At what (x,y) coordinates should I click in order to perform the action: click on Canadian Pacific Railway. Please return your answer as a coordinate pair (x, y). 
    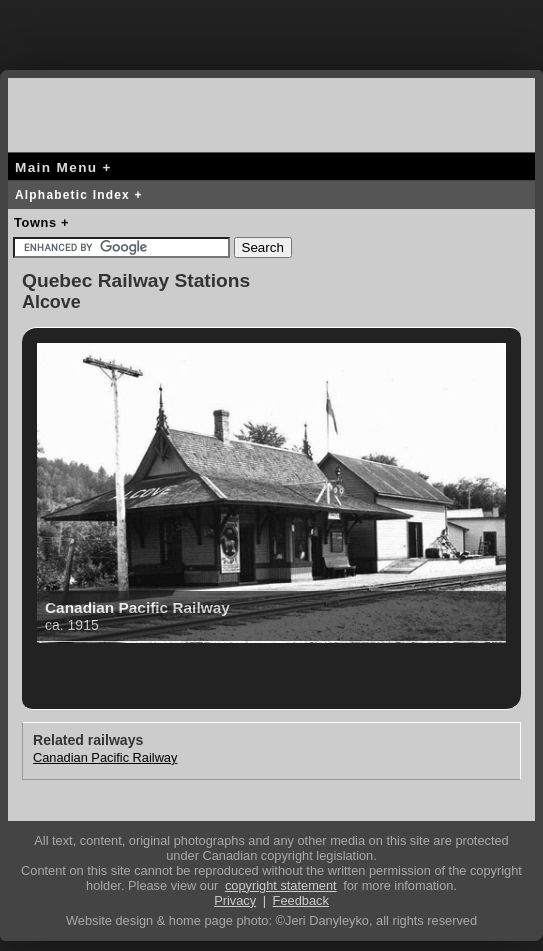
    Looking at the image, I should click on (105, 757).